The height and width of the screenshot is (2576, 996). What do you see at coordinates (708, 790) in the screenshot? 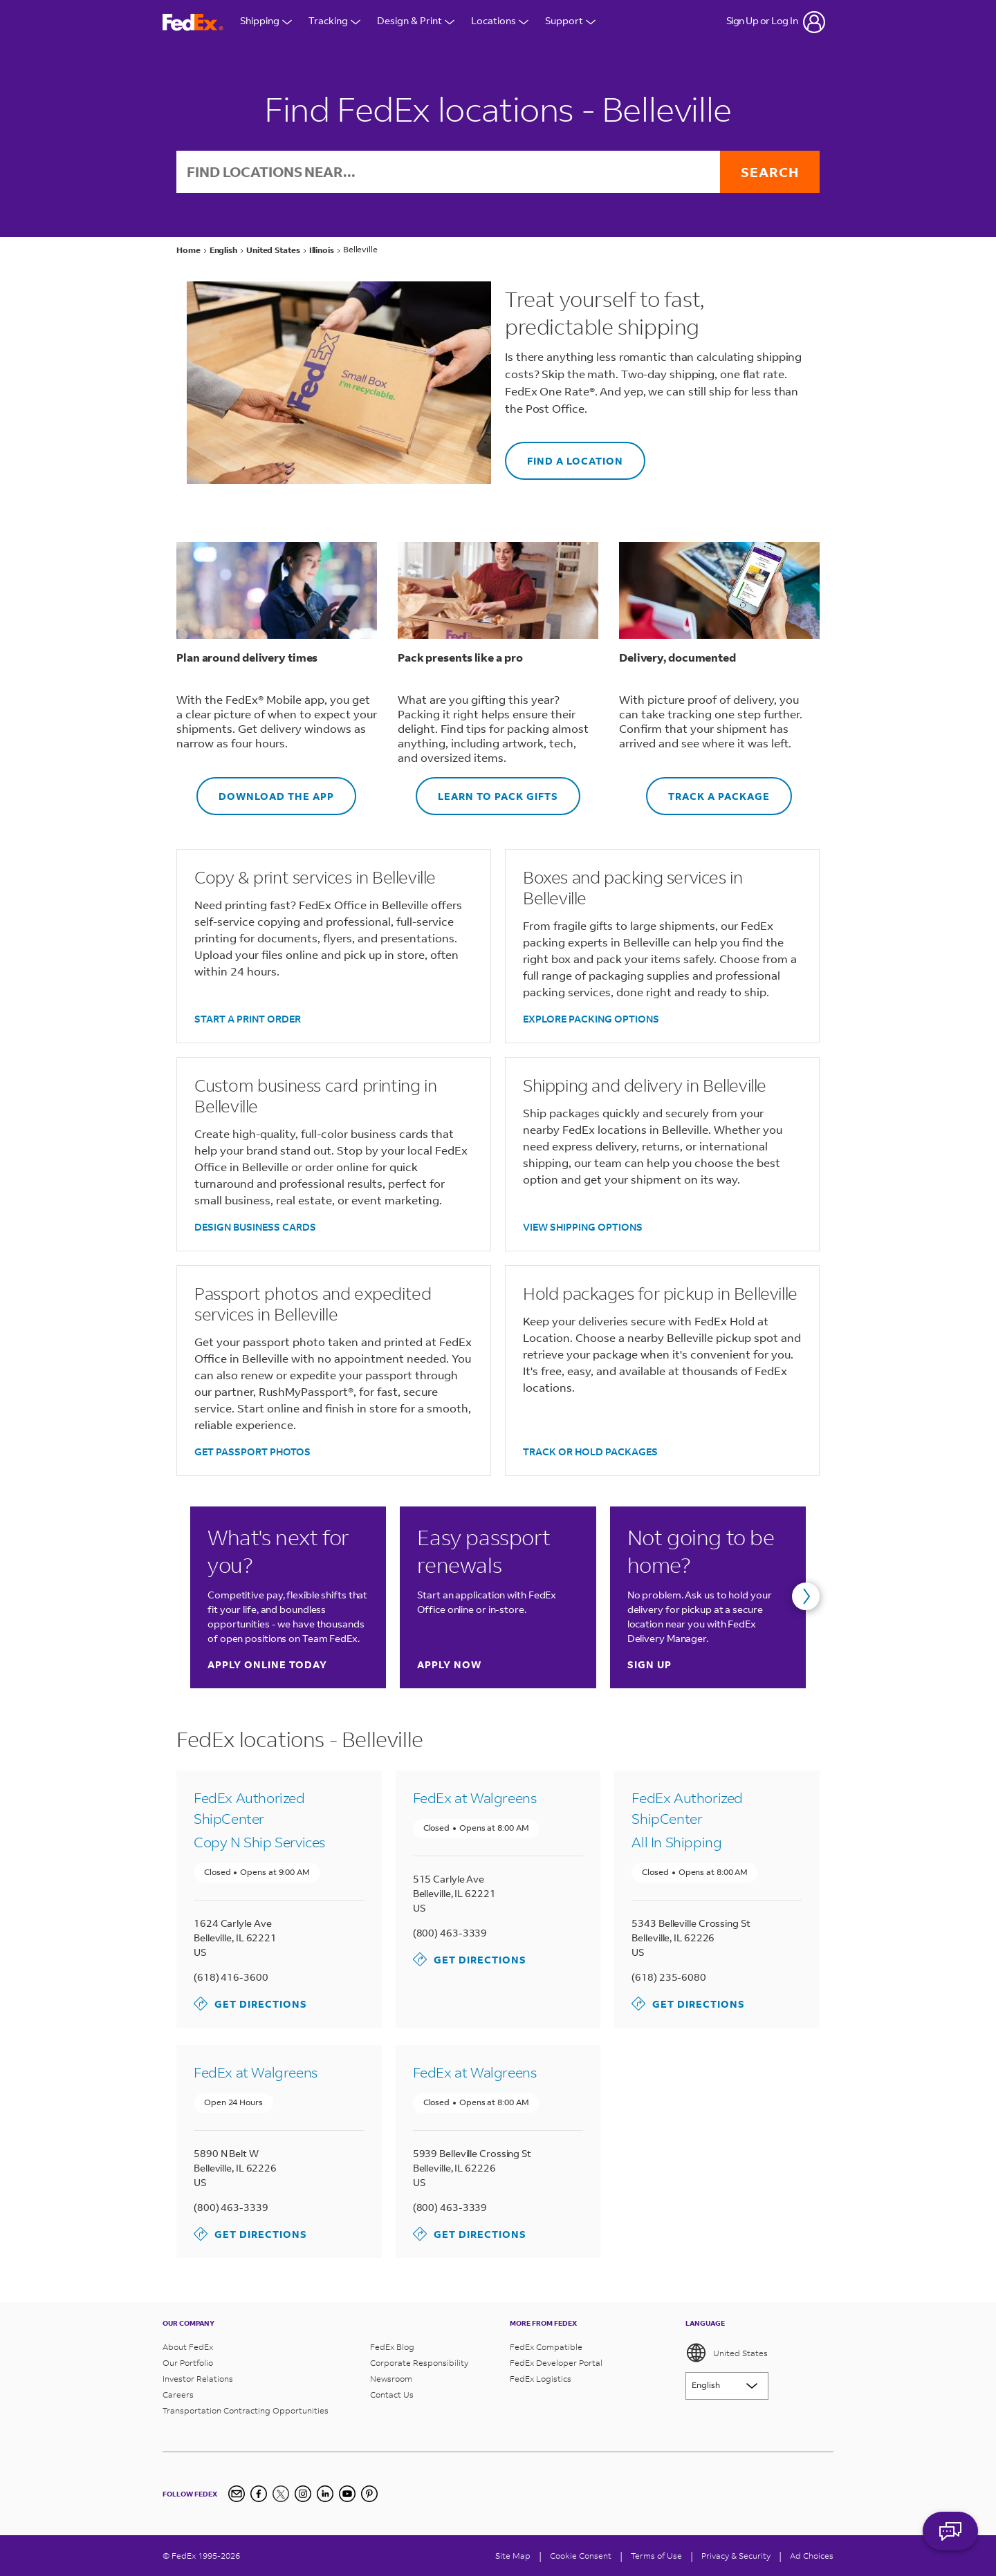
I see `TRACK A PACKAGE` at bounding box center [708, 790].